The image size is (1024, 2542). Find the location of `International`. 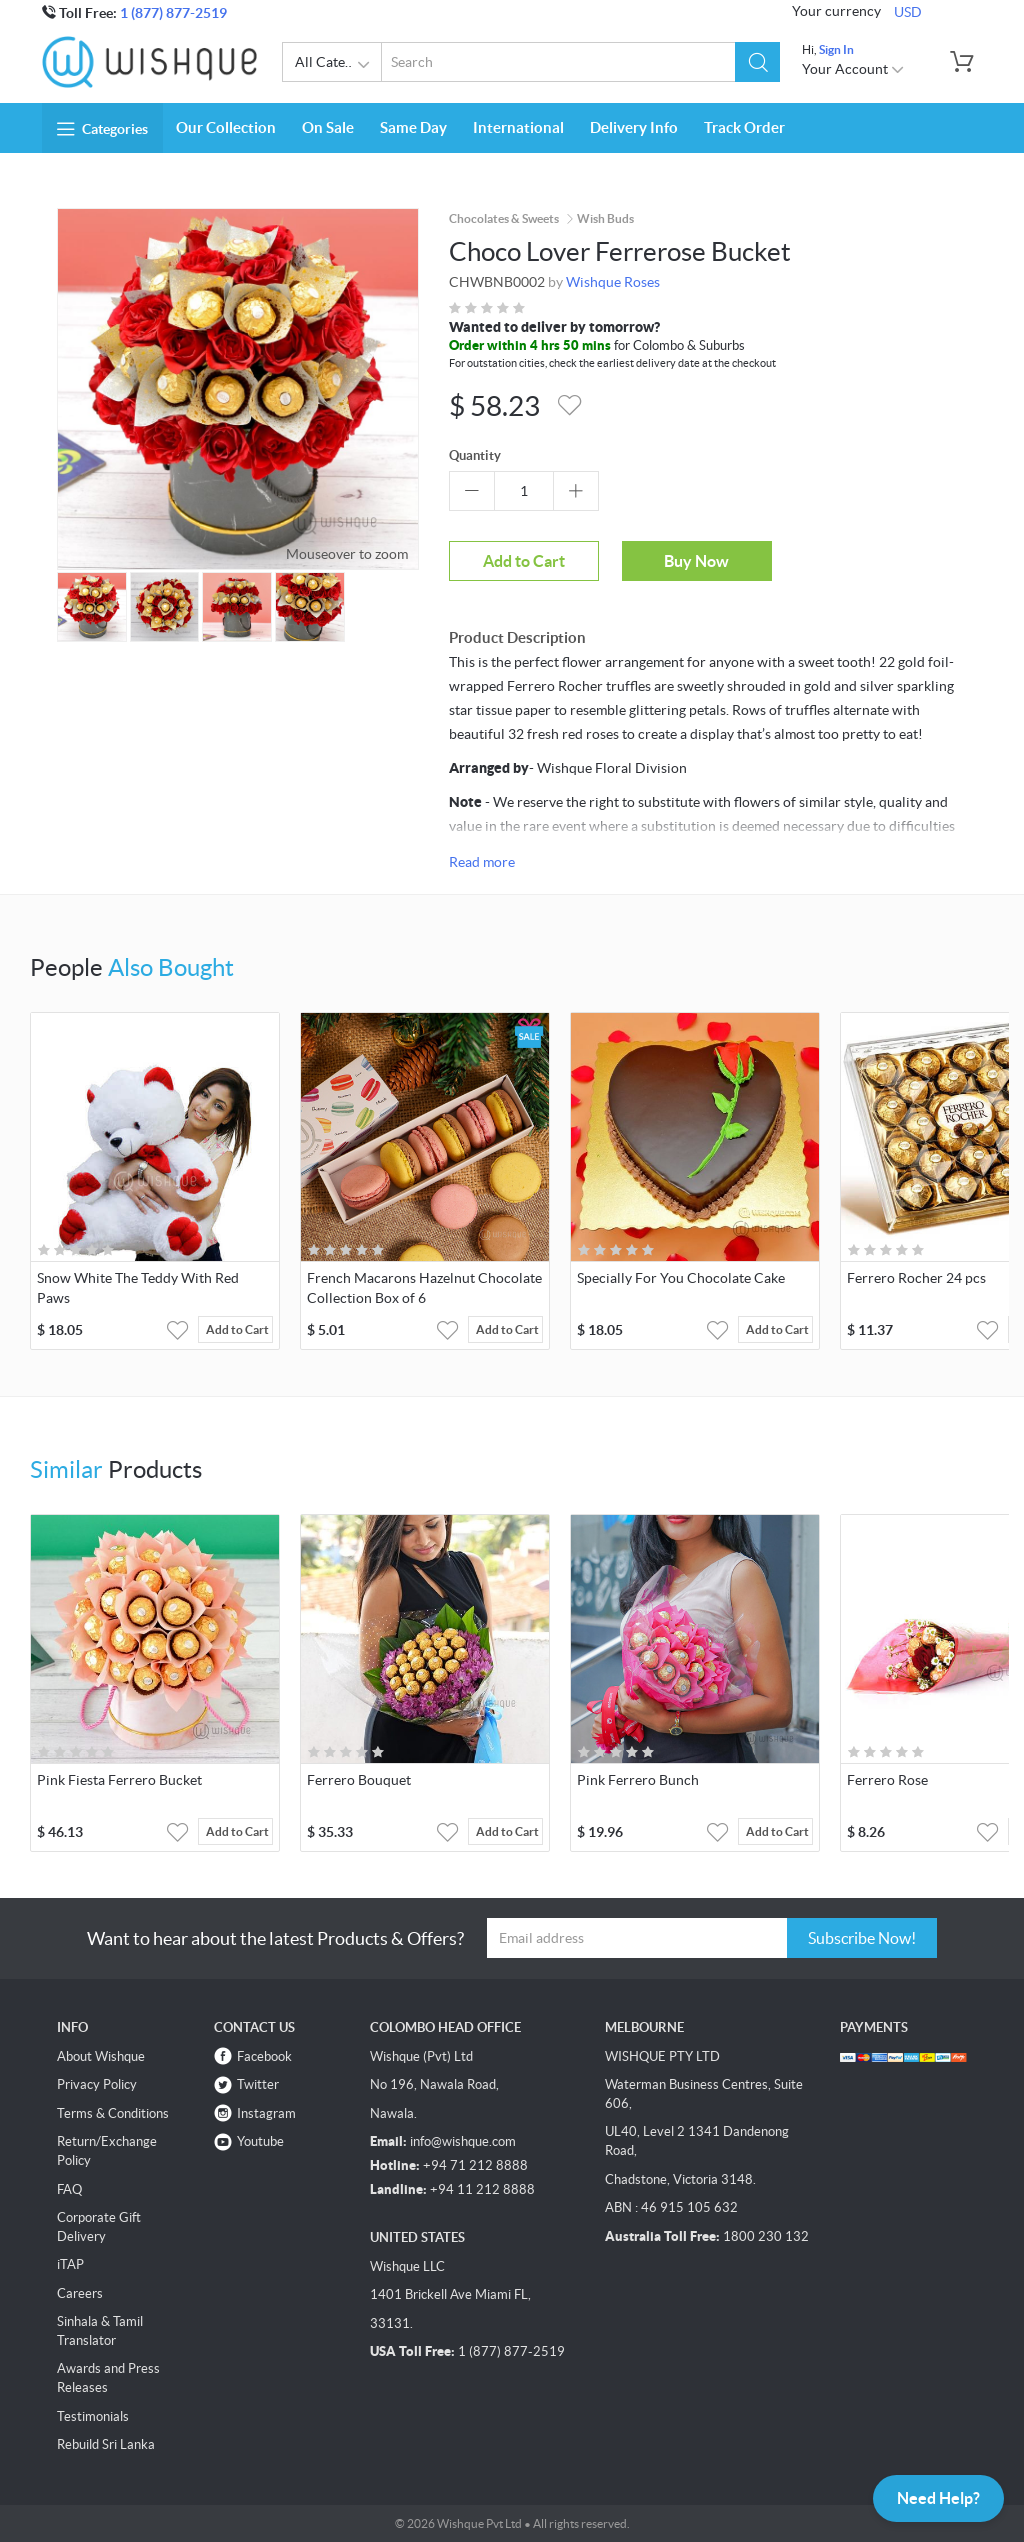

International is located at coordinates (518, 127).